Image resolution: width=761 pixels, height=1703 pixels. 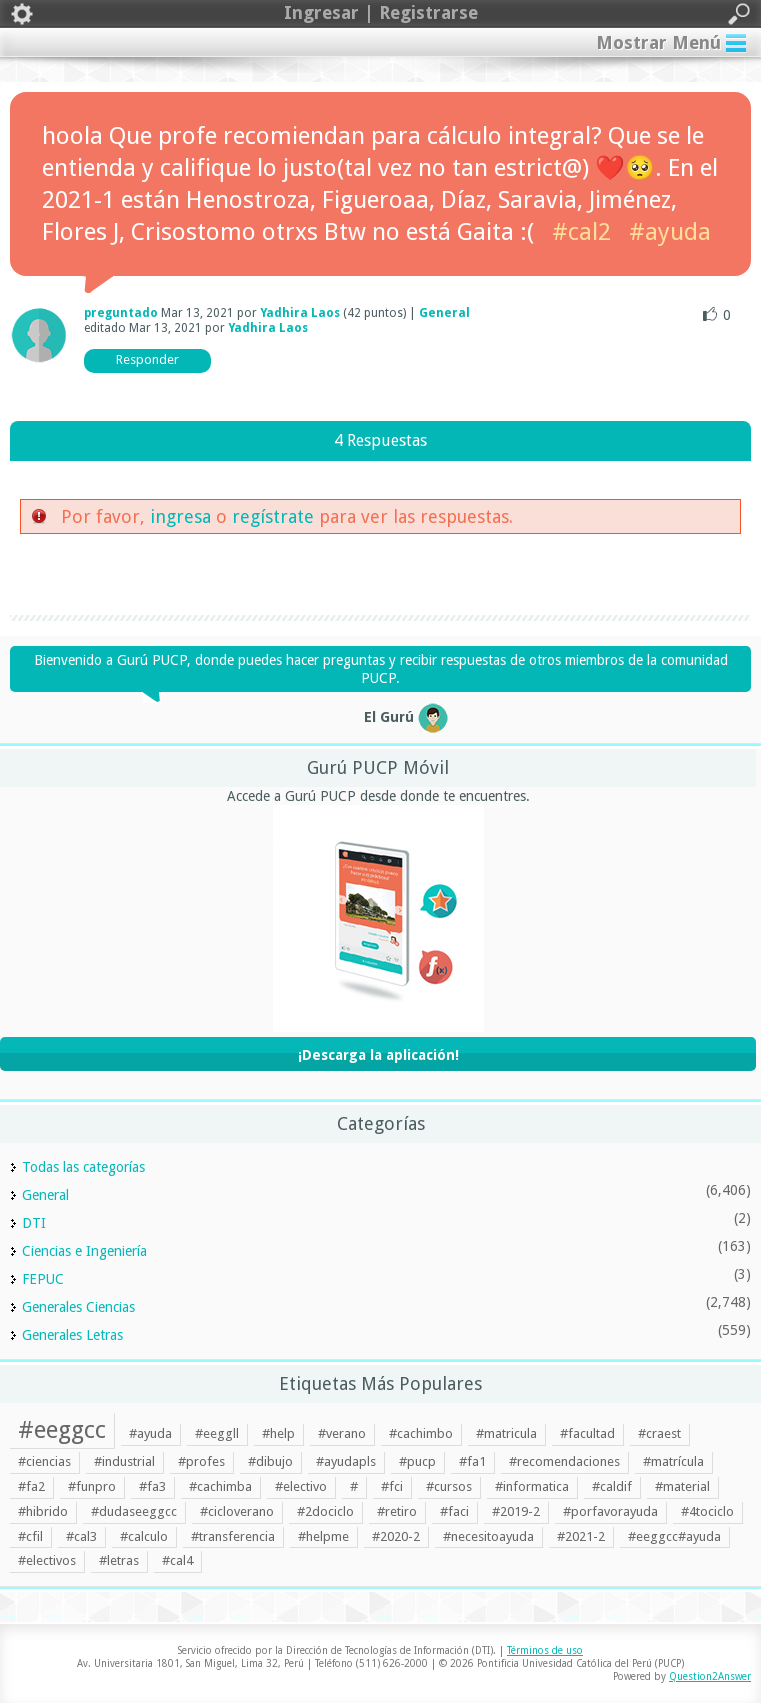 I want to click on #pucp, so click(x=417, y=1461).